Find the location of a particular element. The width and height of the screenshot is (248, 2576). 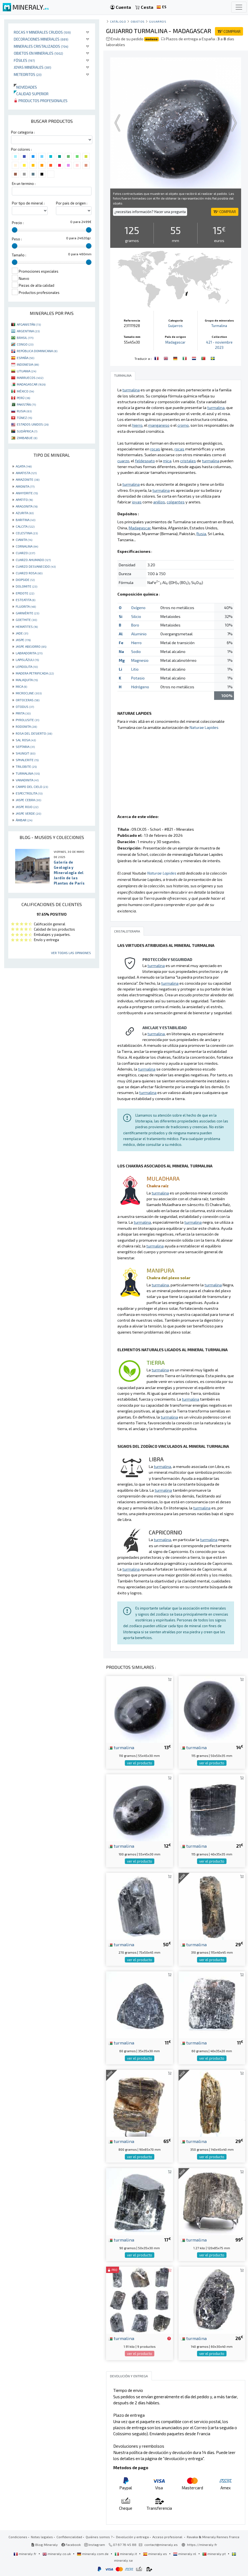

COMPRAR is located at coordinates (229, 31).